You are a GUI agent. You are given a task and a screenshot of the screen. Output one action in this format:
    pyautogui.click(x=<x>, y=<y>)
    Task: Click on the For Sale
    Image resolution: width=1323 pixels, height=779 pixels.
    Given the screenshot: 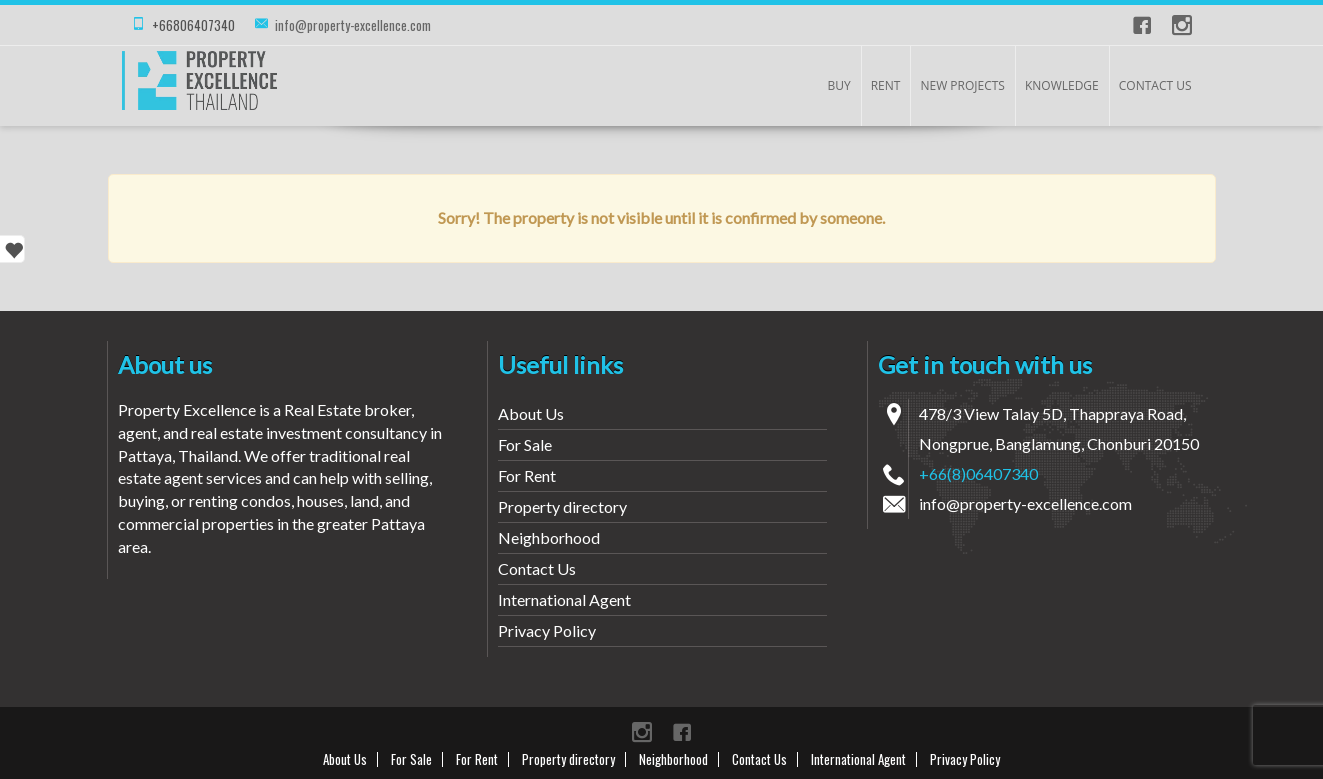 What is the action you would take?
    pyautogui.click(x=525, y=444)
    